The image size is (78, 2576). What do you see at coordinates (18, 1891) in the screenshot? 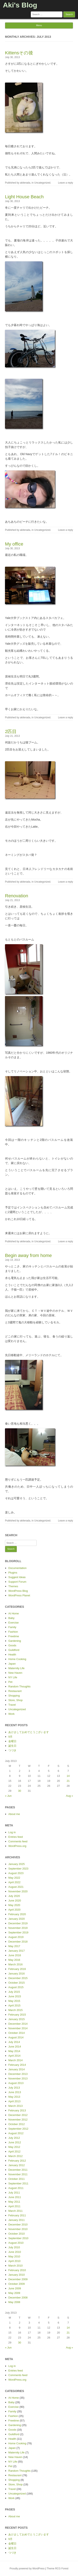
I see `November 2020` at bounding box center [18, 1891].